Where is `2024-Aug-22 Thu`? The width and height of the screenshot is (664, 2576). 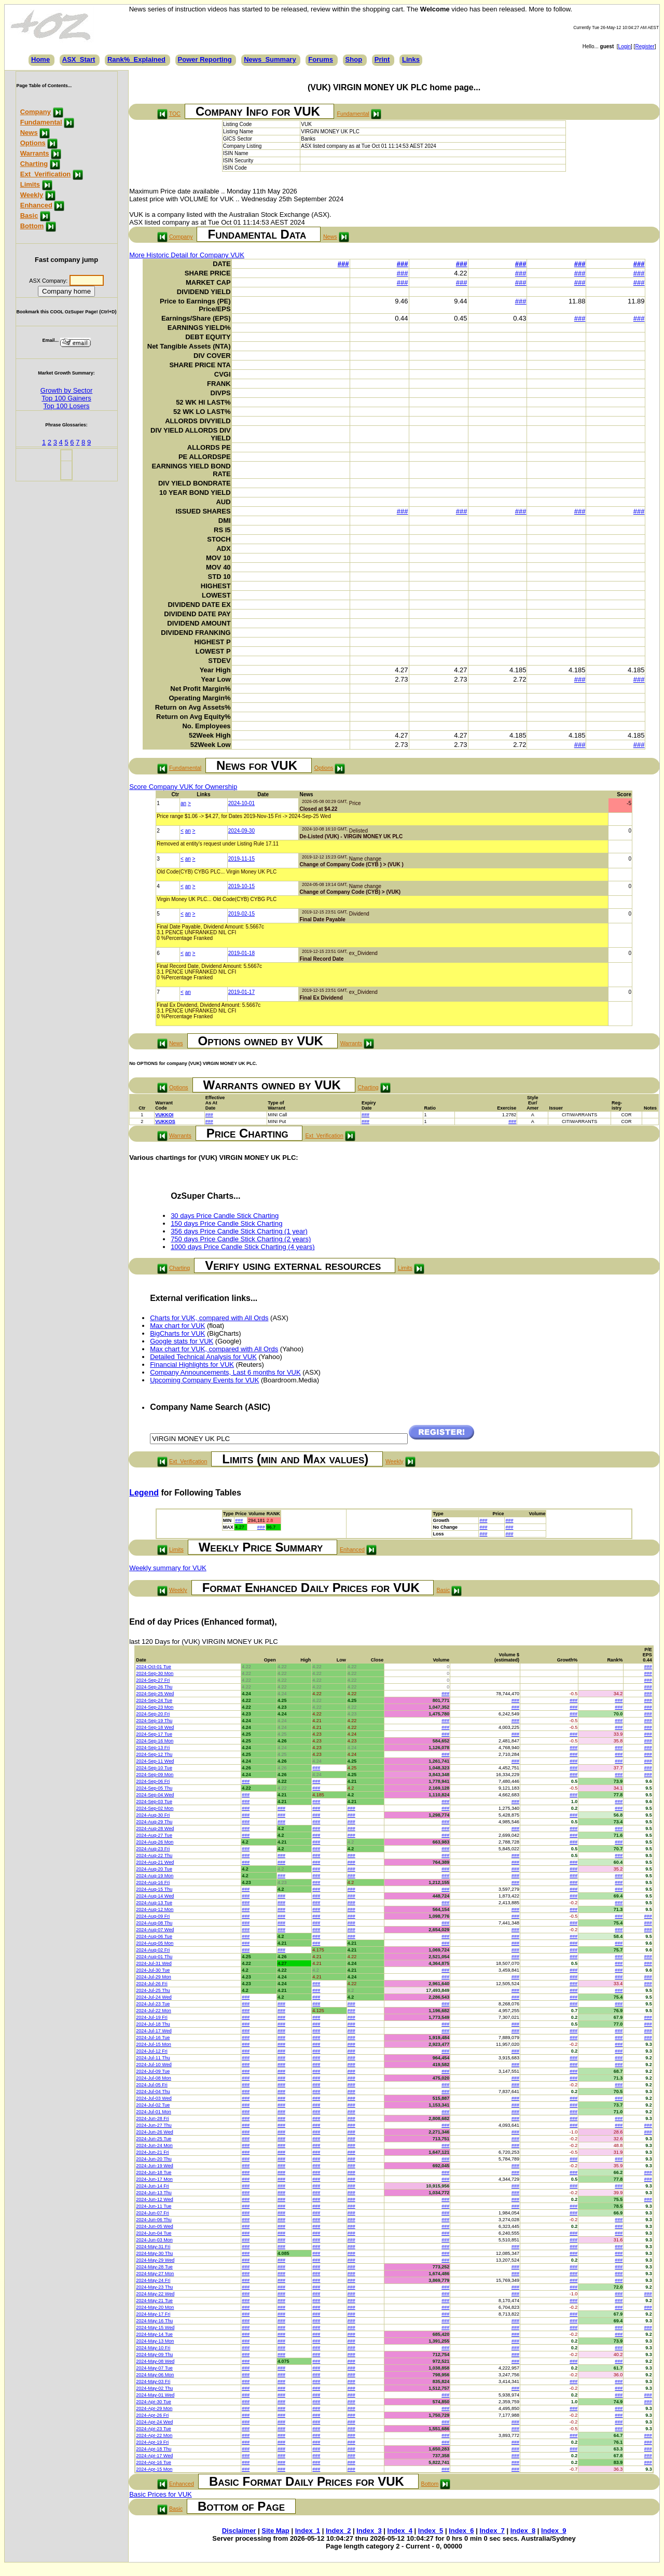 2024-Aug-22 Thu is located at coordinates (154, 1855).